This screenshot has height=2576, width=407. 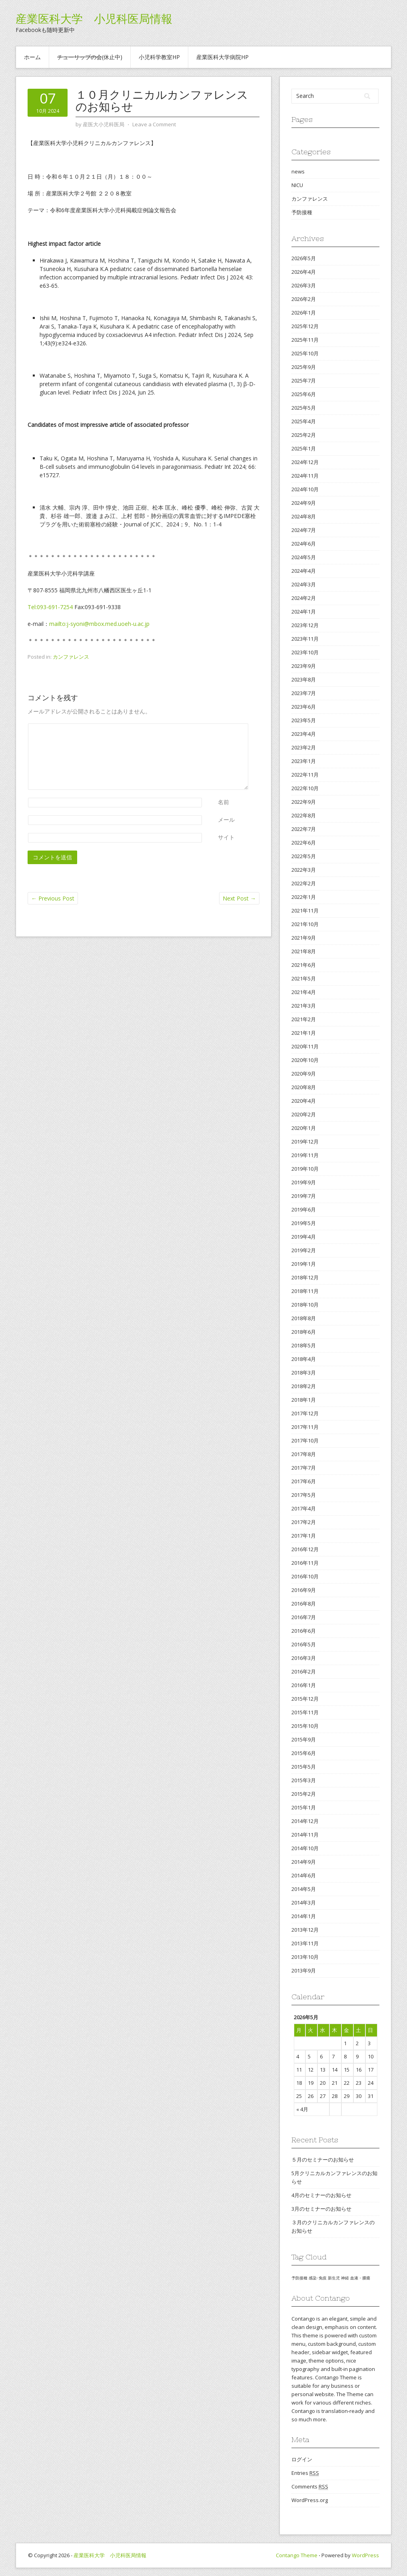 I want to click on 2022年11月, so click(x=305, y=774).